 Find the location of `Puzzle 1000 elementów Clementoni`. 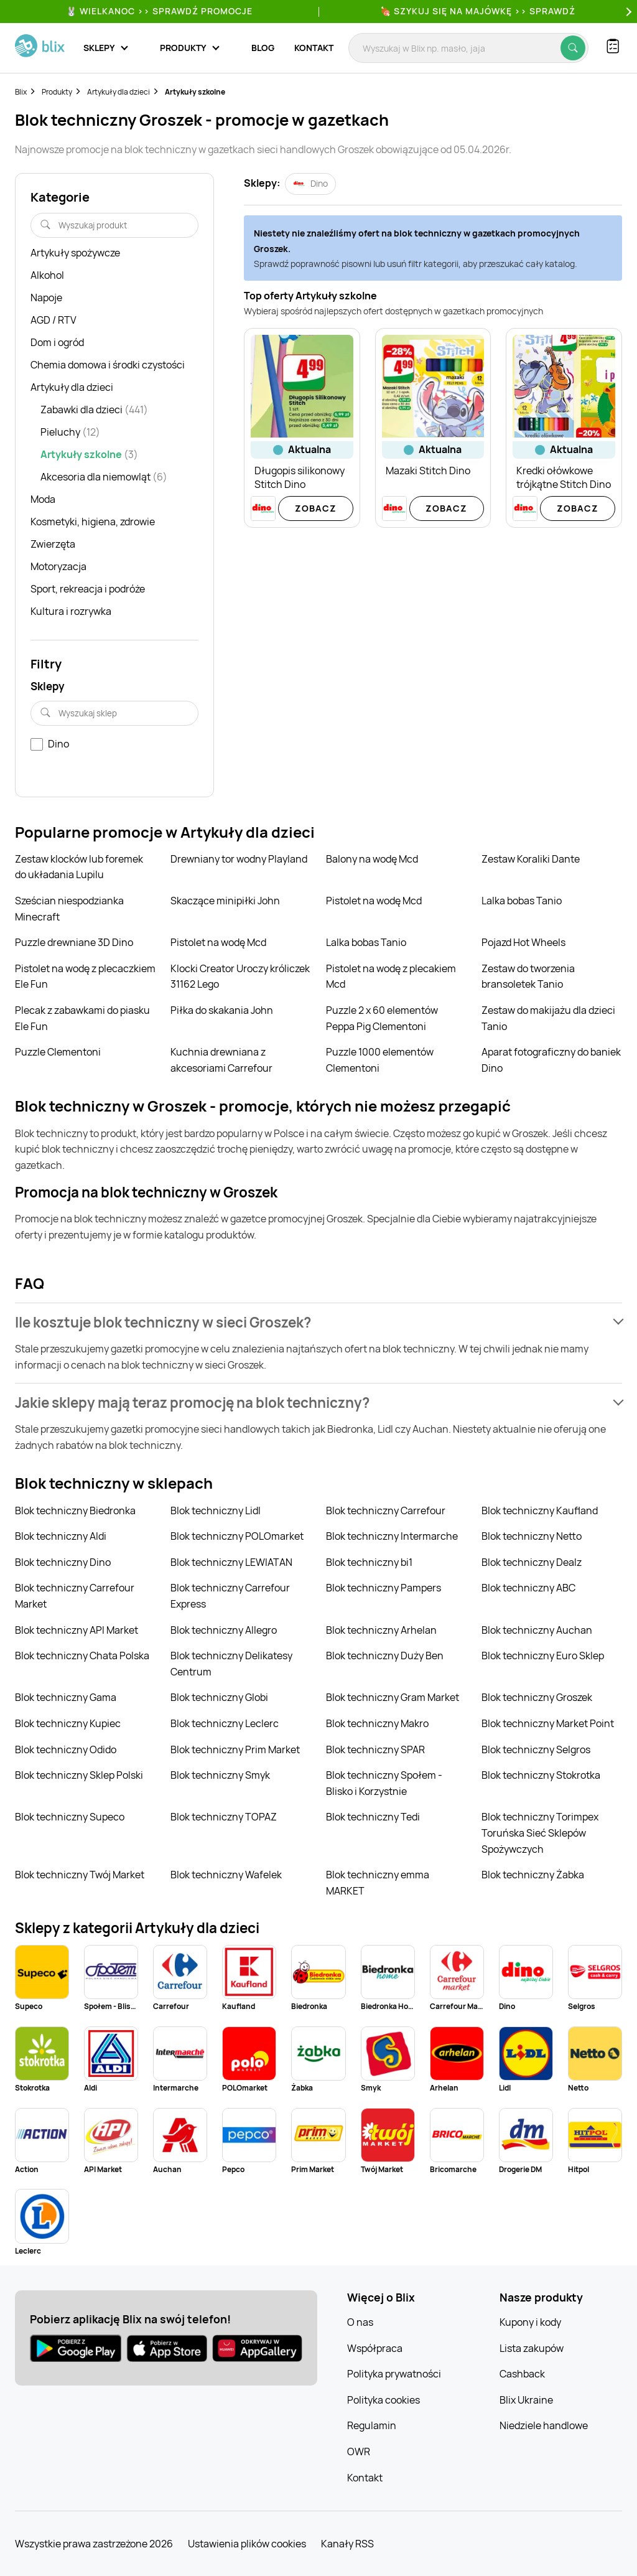

Puzzle 1000 elementów Clementoni is located at coordinates (380, 1060).